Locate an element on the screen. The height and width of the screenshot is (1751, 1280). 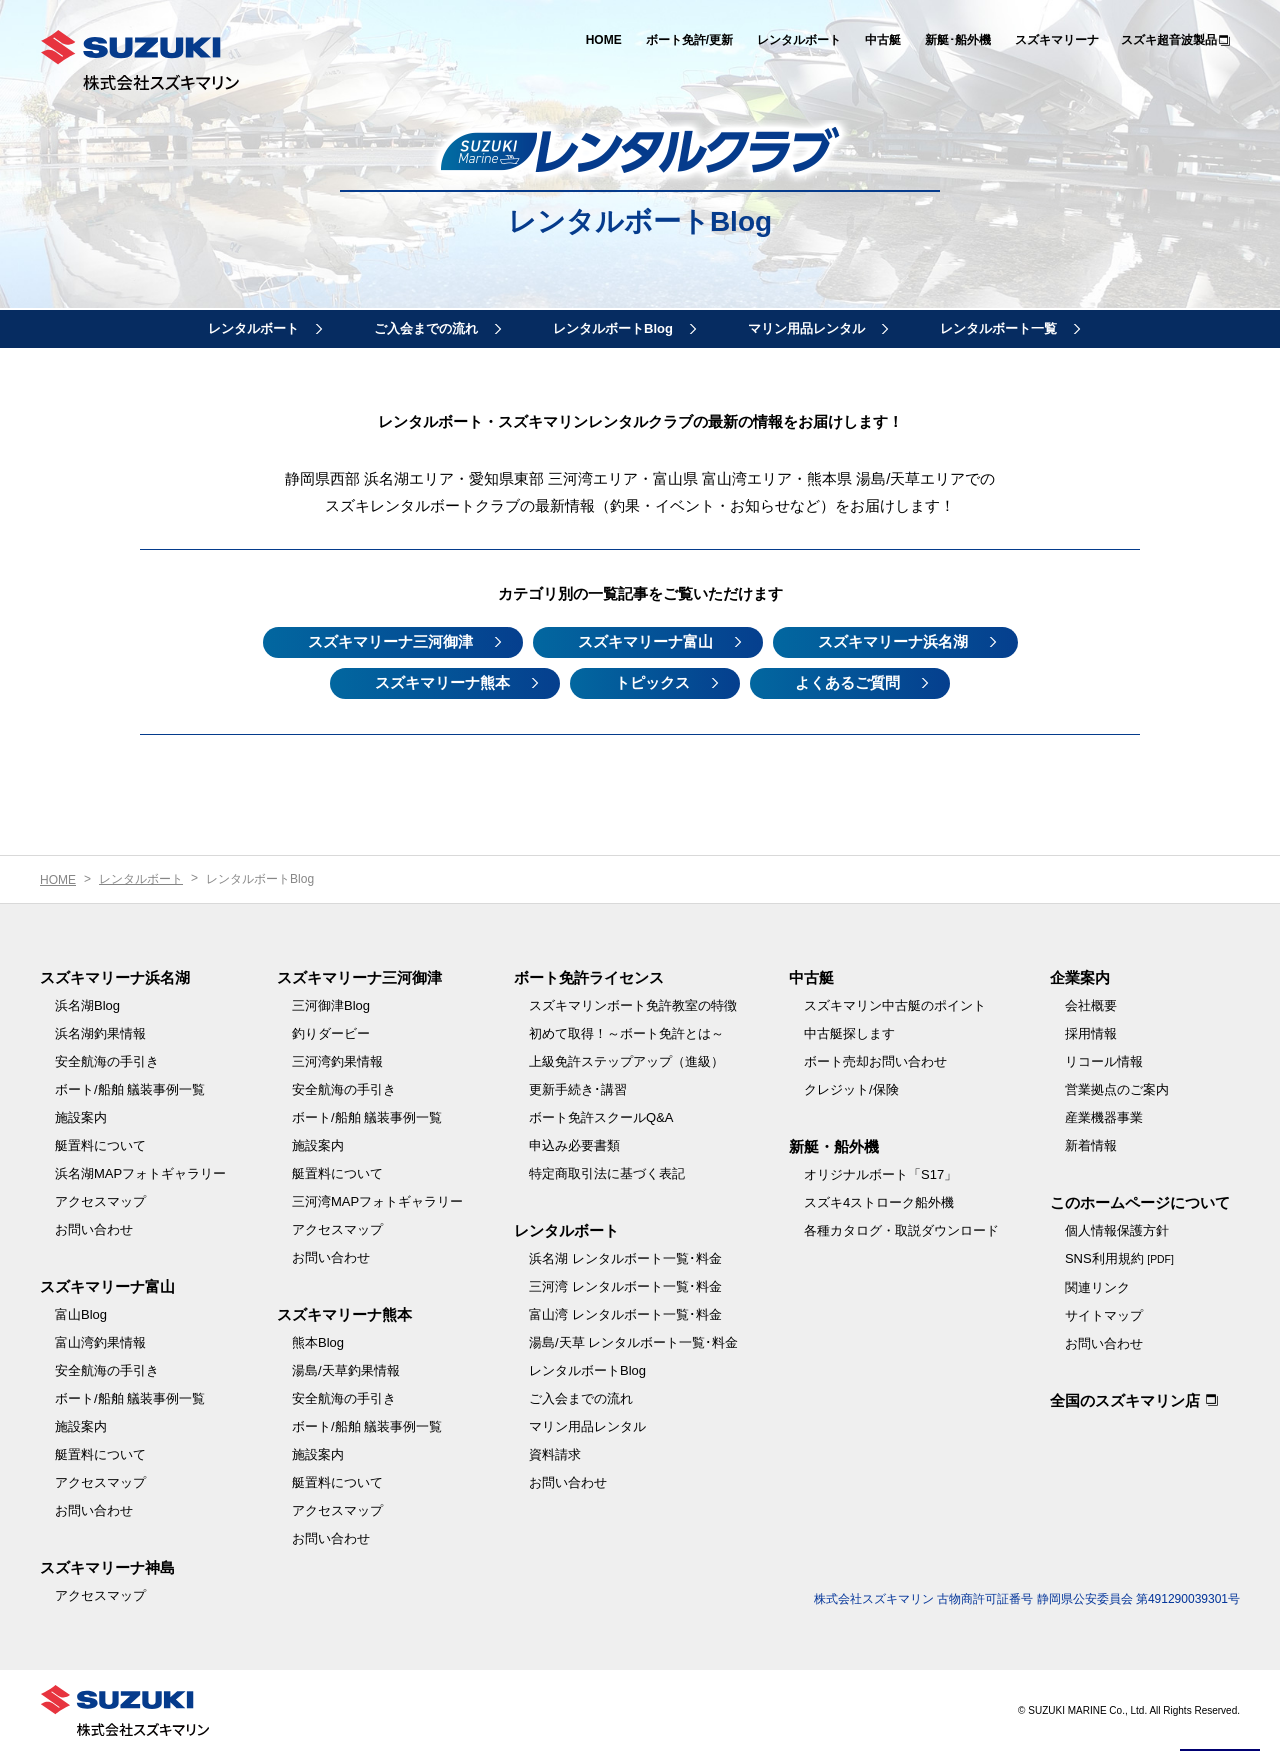
施設案内 is located at coordinates (81, 1117).